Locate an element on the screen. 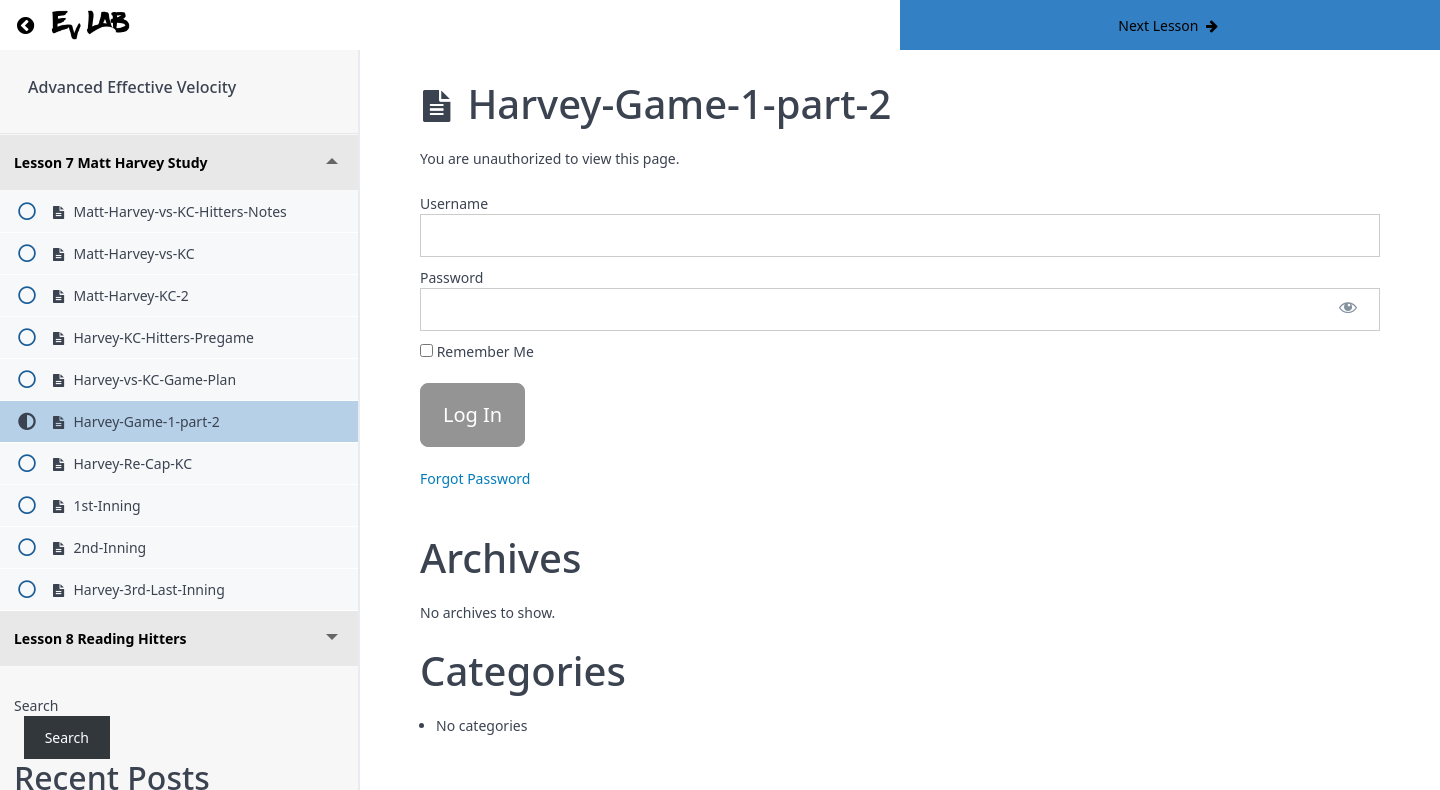 The image size is (1440, 790). [Show password] is located at coordinates (1348, 309).